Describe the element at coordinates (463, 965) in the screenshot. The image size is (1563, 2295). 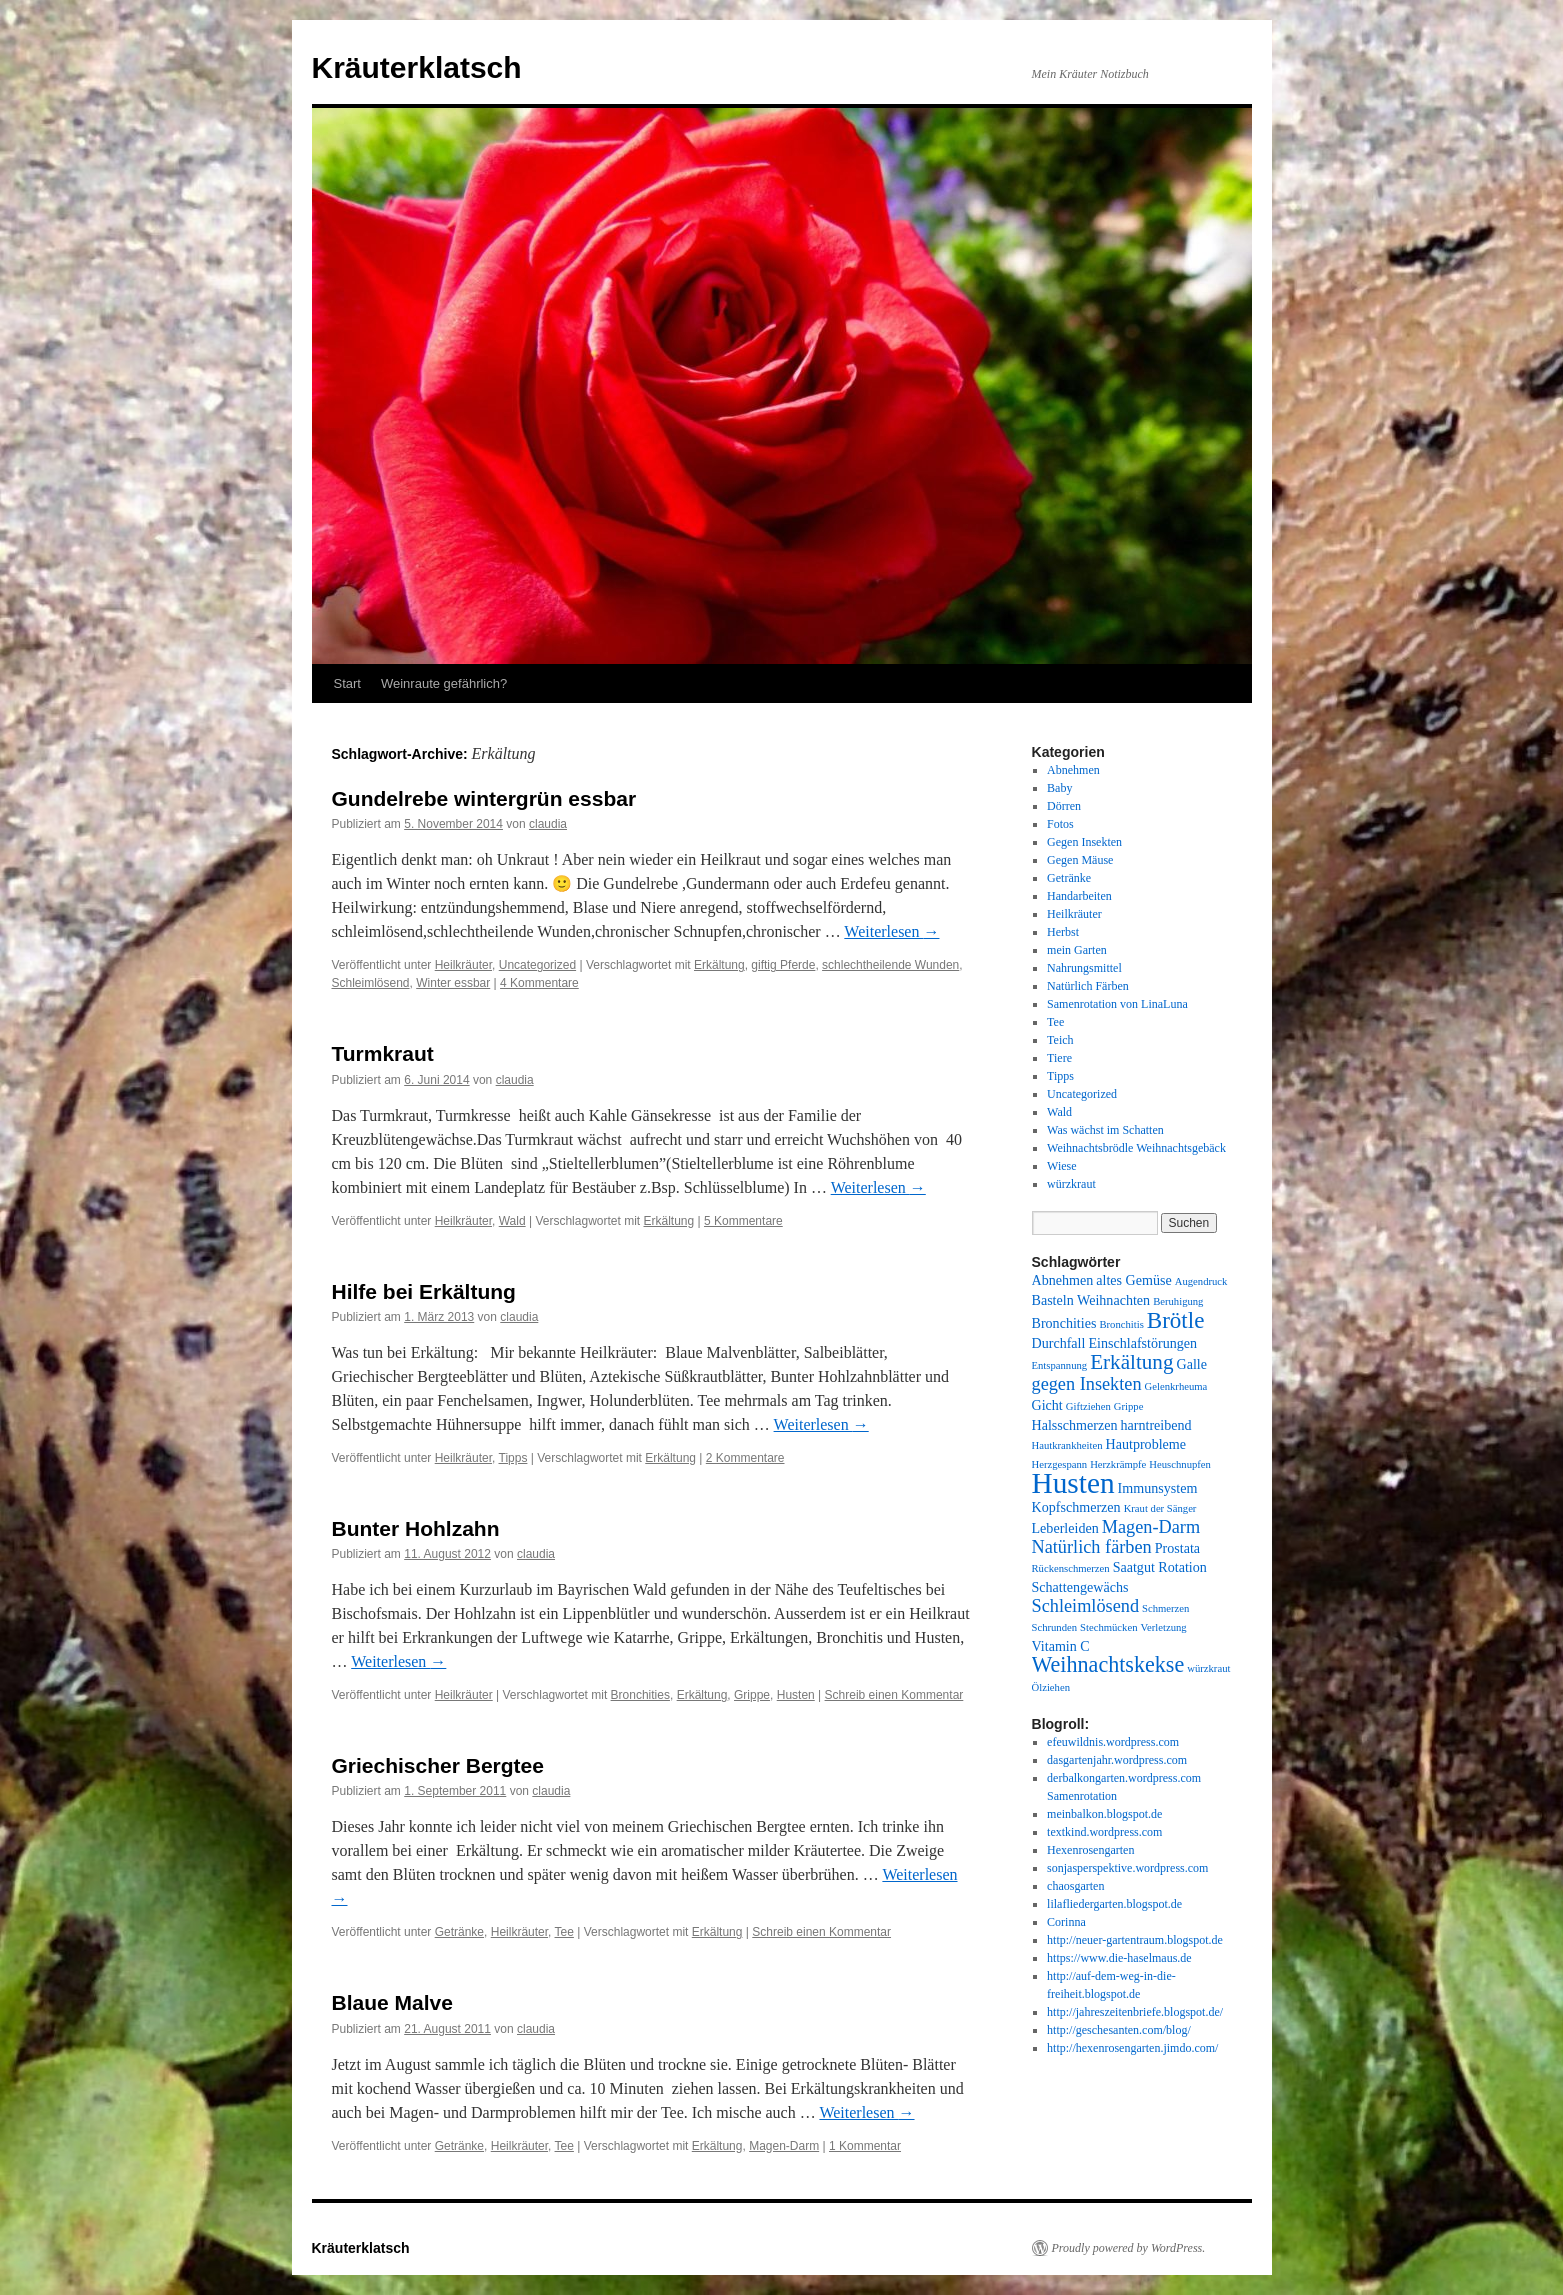
I see `Heilkräuter` at that location.